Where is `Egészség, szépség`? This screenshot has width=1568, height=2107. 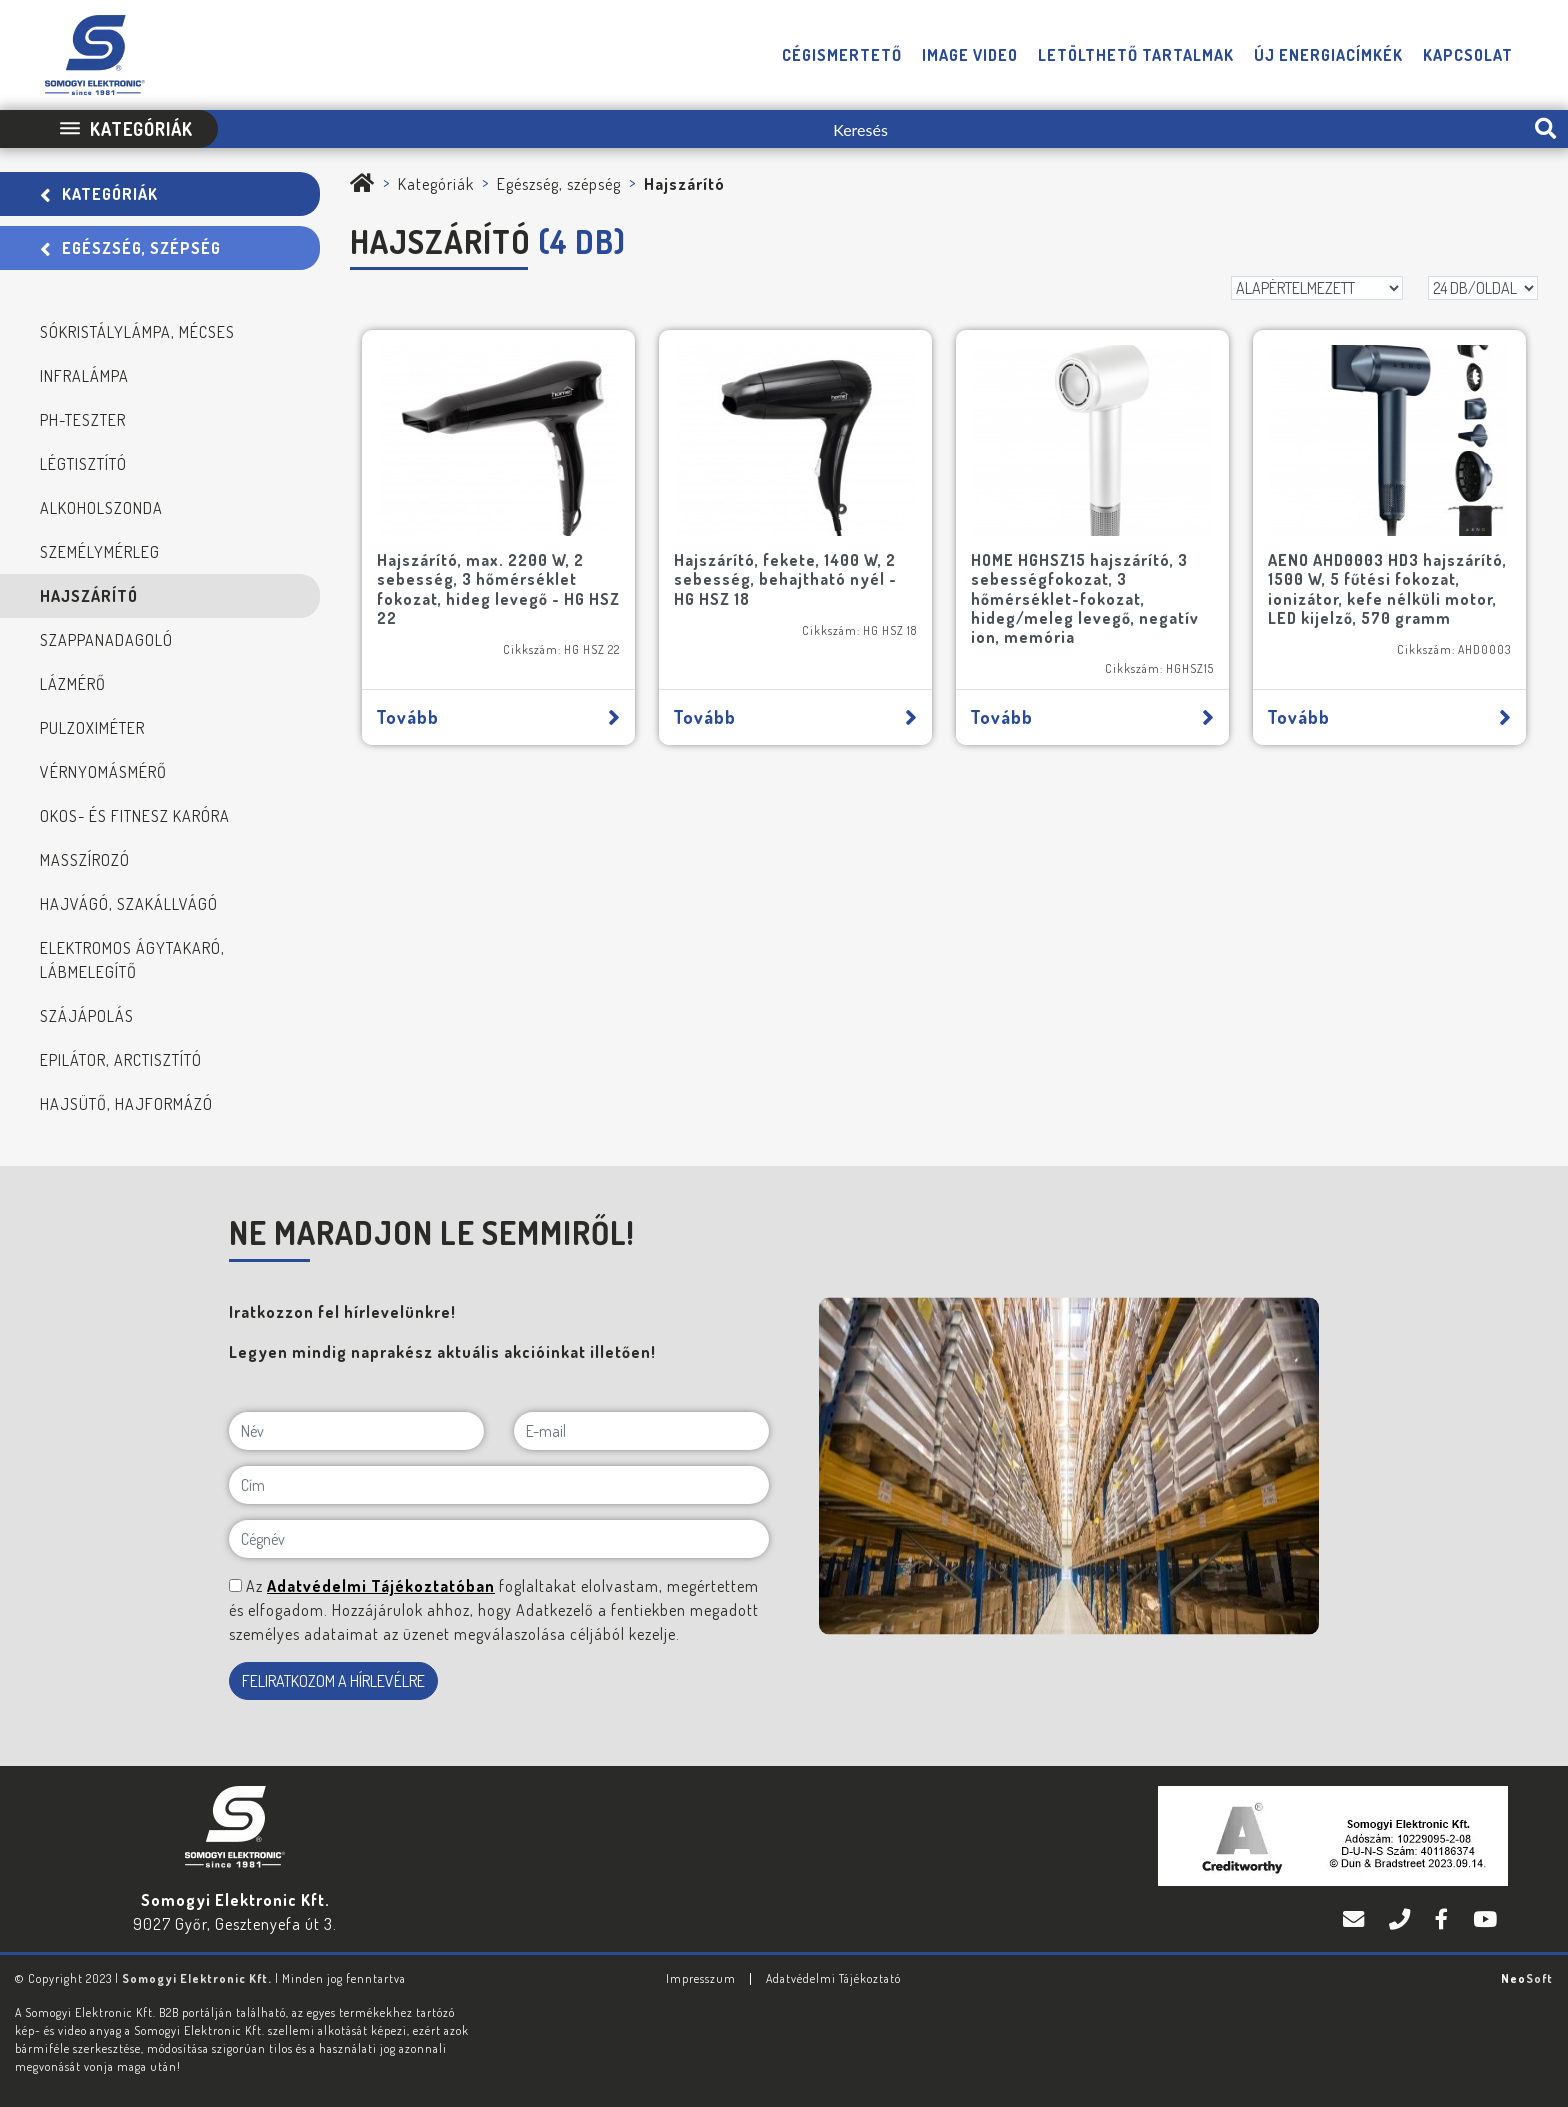
Egészség, szépség is located at coordinates (130, 248).